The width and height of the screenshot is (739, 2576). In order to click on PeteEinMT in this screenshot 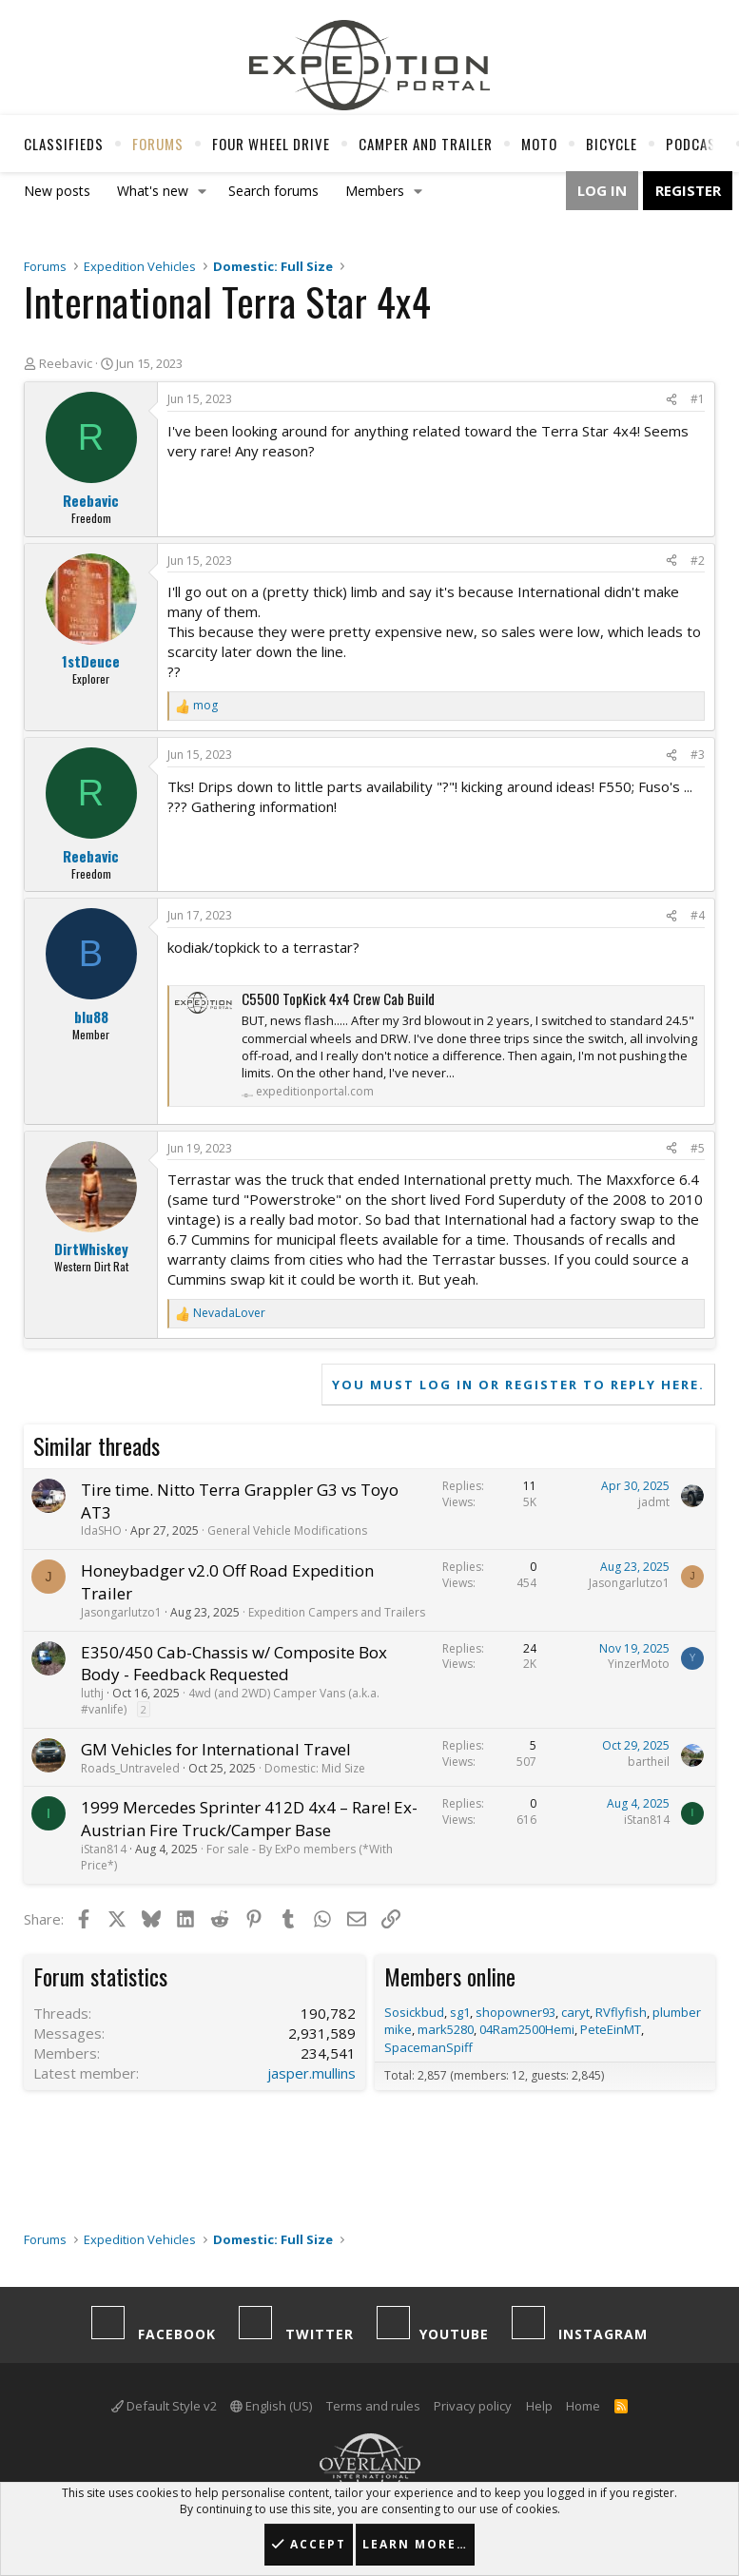, I will do `click(610, 2029)`.